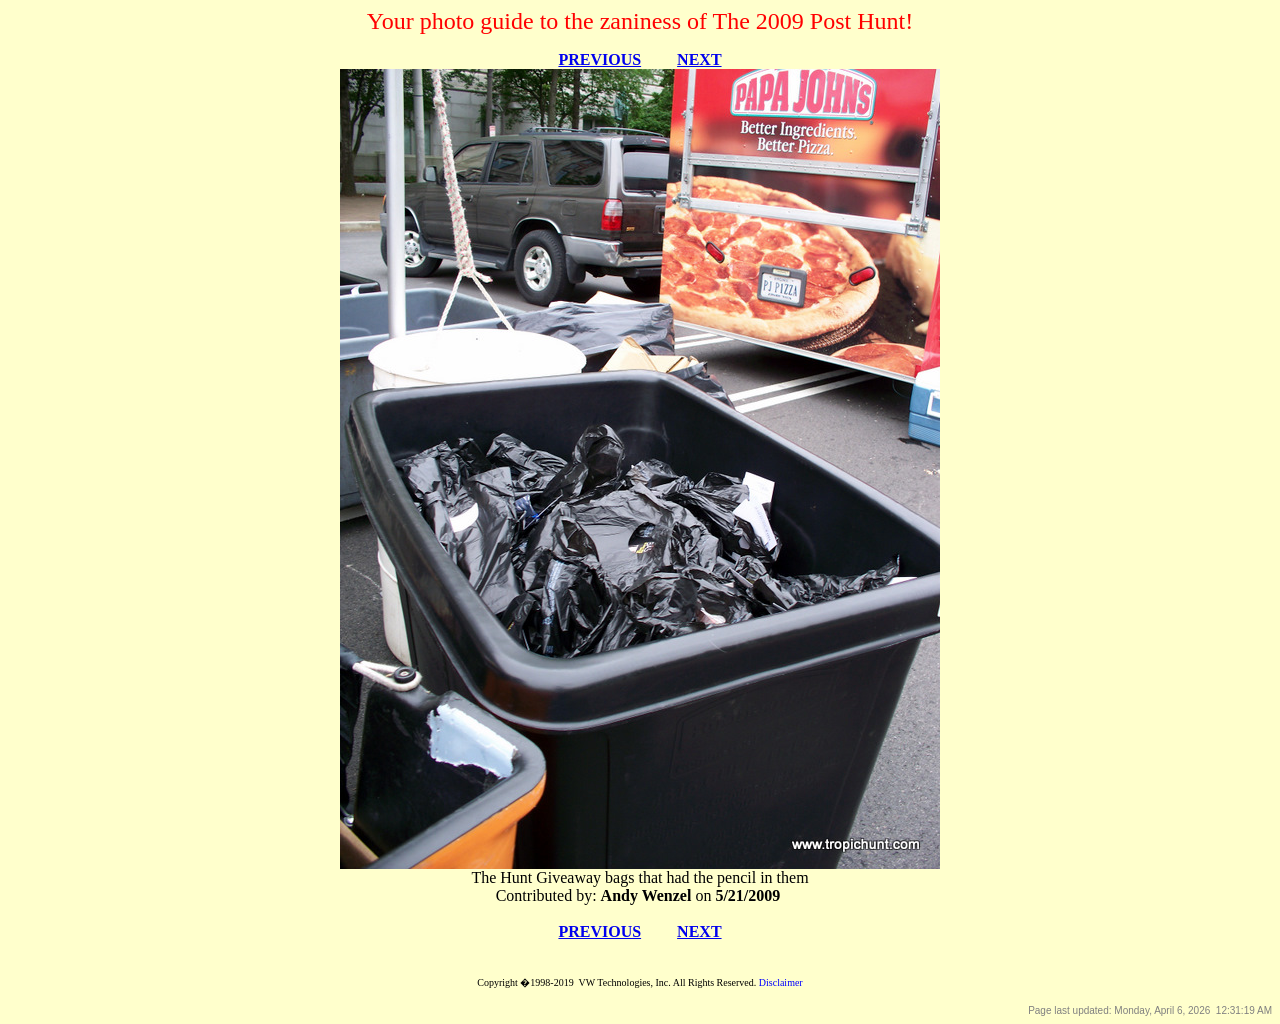 This screenshot has height=1024, width=1280. What do you see at coordinates (699, 59) in the screenshot?
I see `NEXT` at bounding box center [699, 59].